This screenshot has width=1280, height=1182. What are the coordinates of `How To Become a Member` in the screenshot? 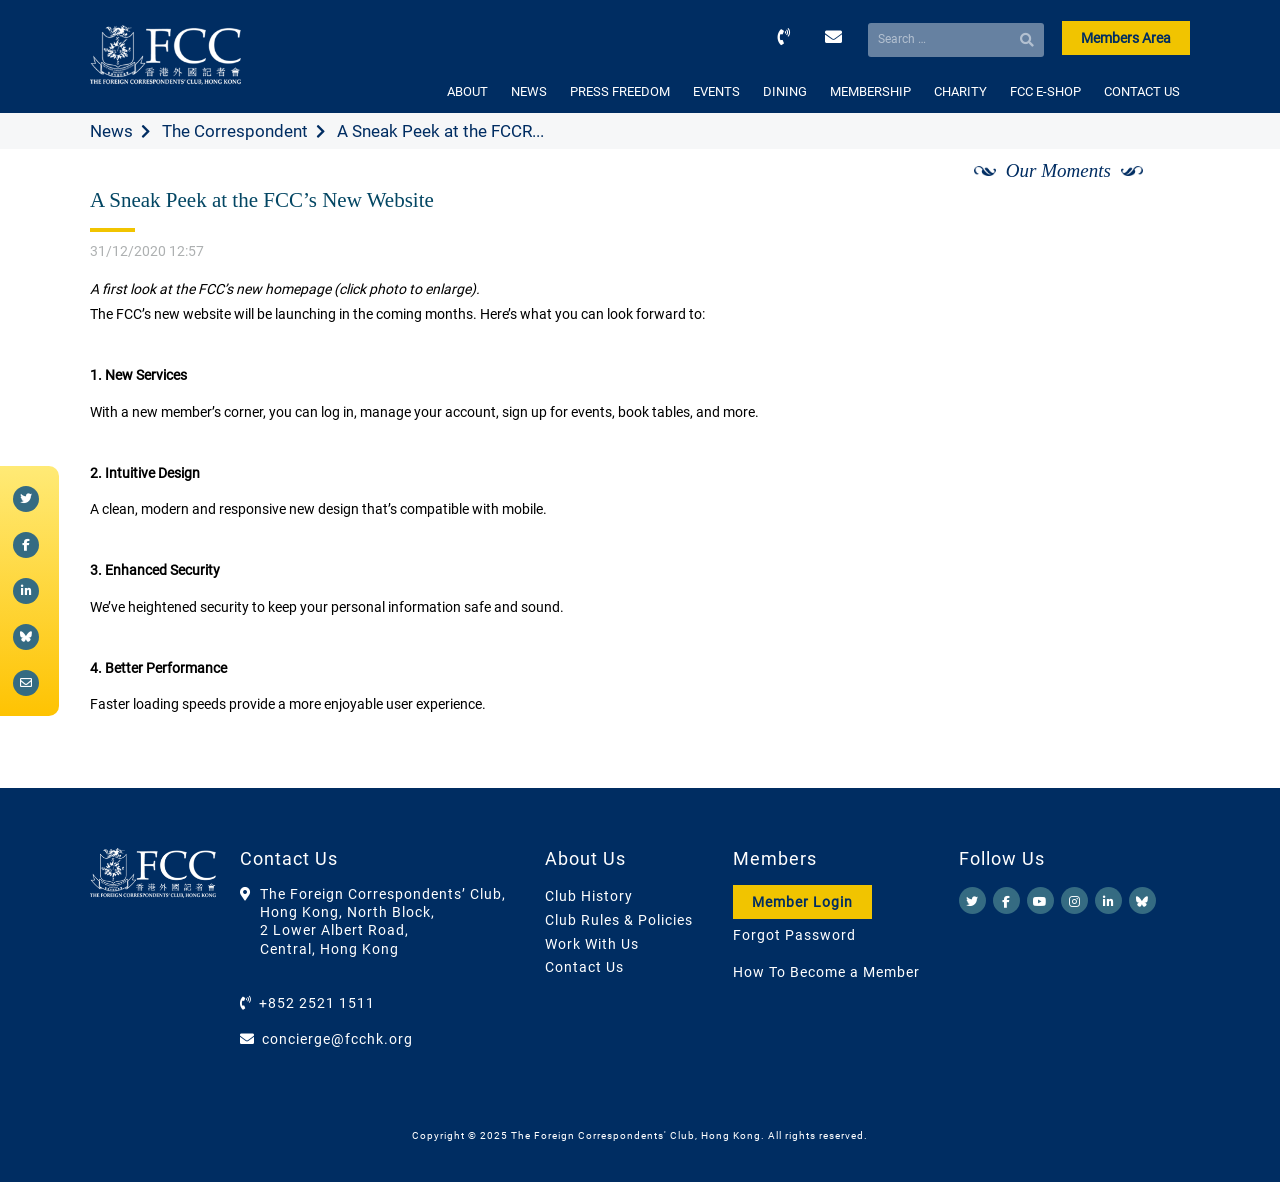 It's located at (826, 972).